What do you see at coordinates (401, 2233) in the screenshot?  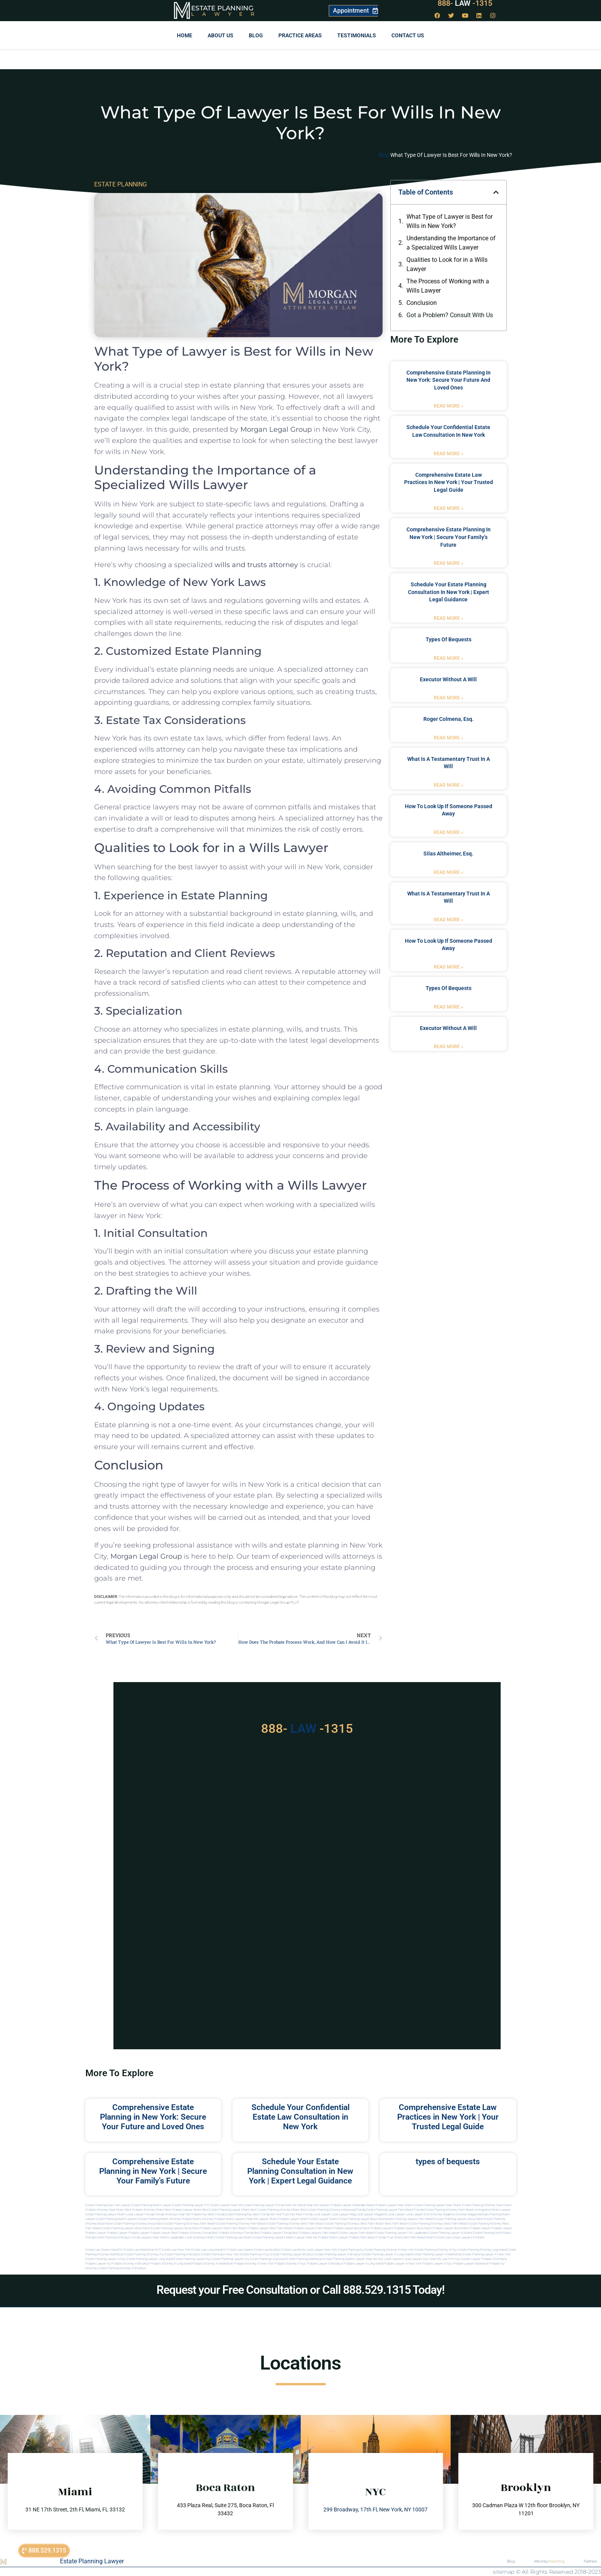 I see `estate planning lawyer fort lauderdale` at bounding box center [401, 2233].